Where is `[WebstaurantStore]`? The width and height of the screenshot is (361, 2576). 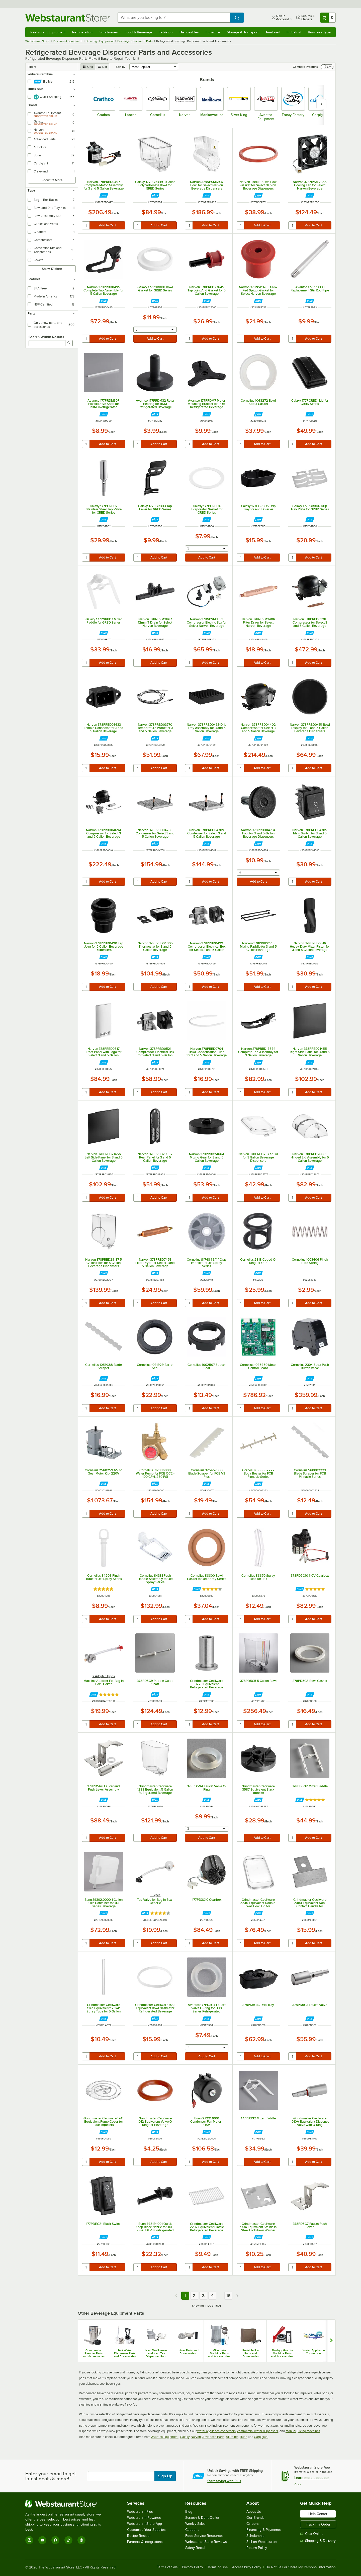
[WebstaurantStore] is located at coordinates (66, 2504).